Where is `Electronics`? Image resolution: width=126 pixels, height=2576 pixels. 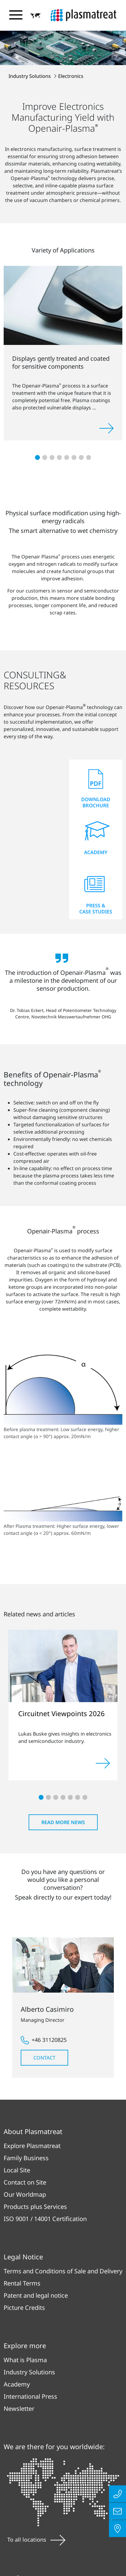 Electronics is located at coordinates (70, 76).